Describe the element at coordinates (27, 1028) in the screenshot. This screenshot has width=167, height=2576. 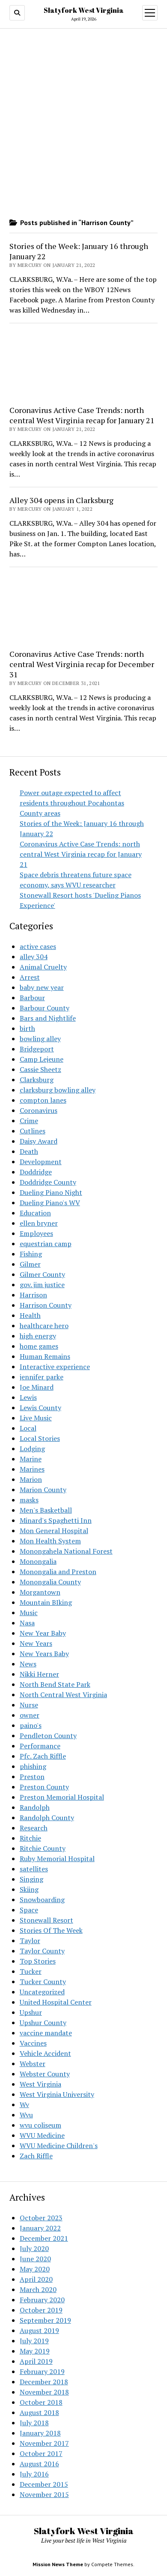
I see `birth` at that location.